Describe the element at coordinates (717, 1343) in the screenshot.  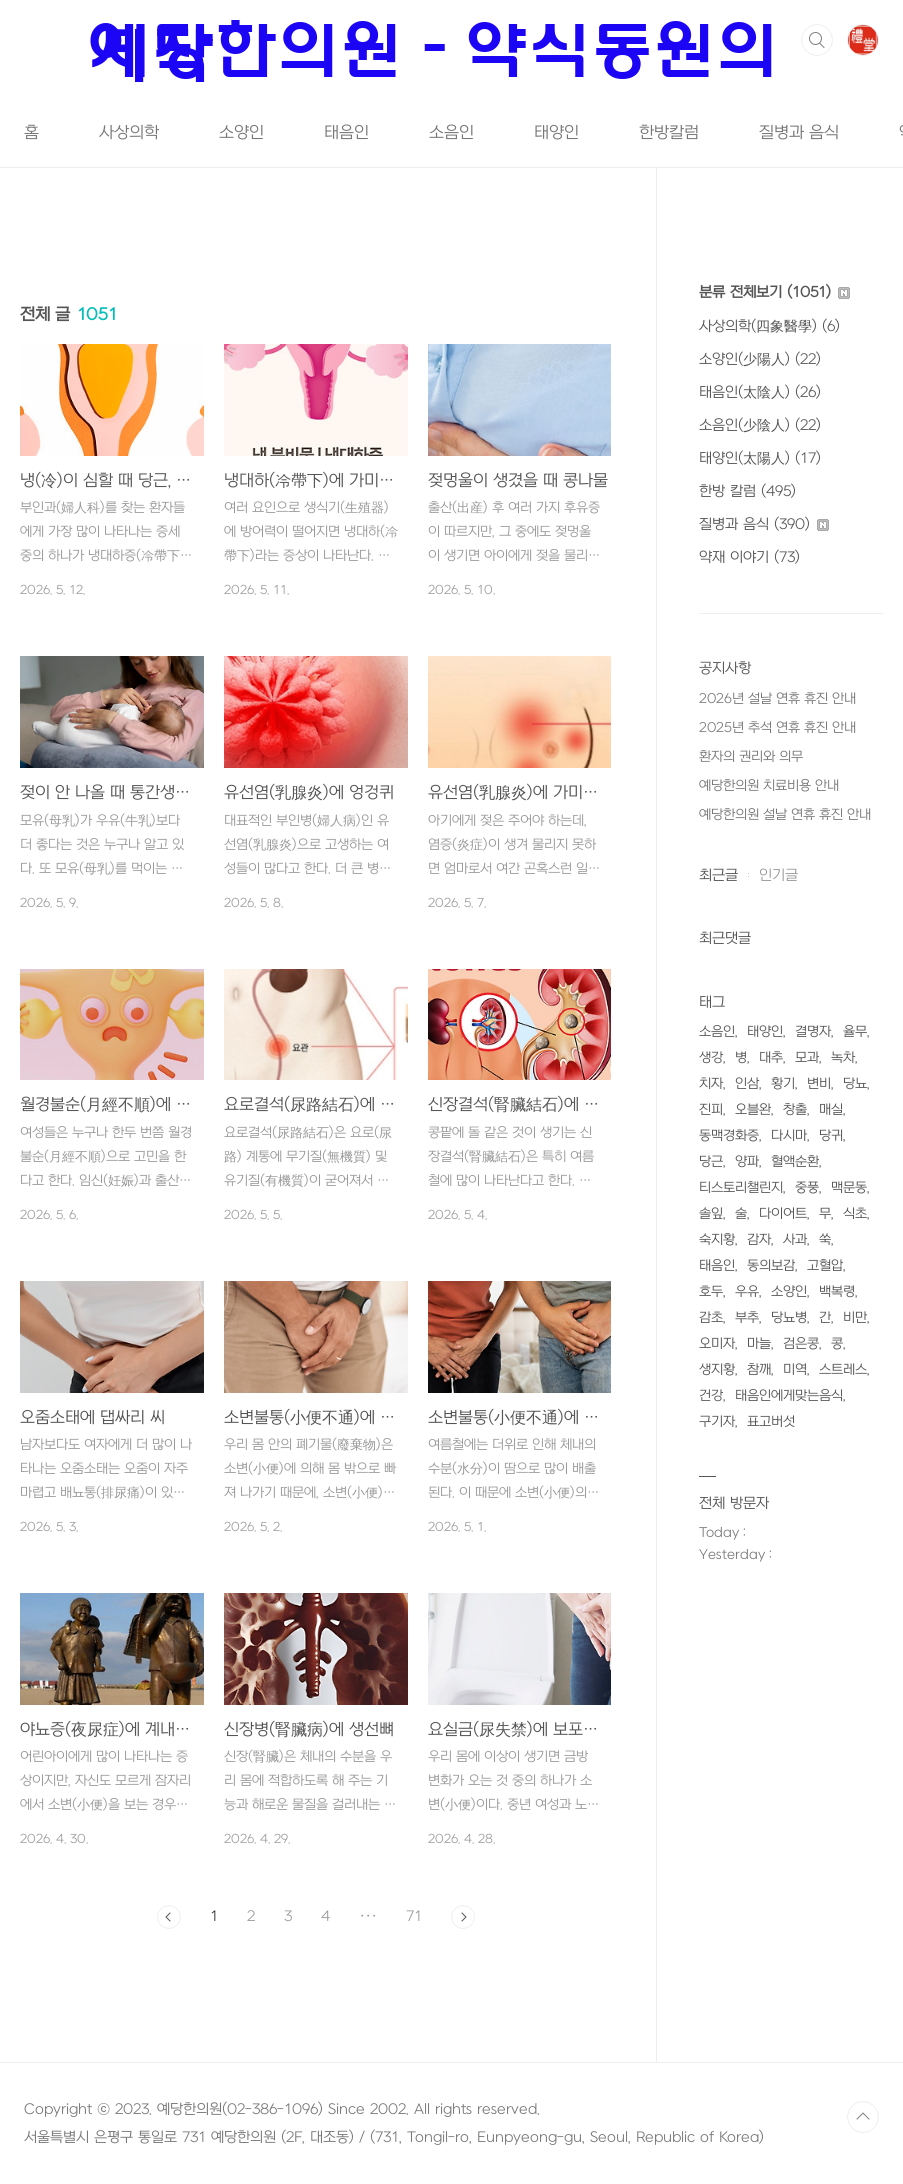
I see `오미자` at that location.